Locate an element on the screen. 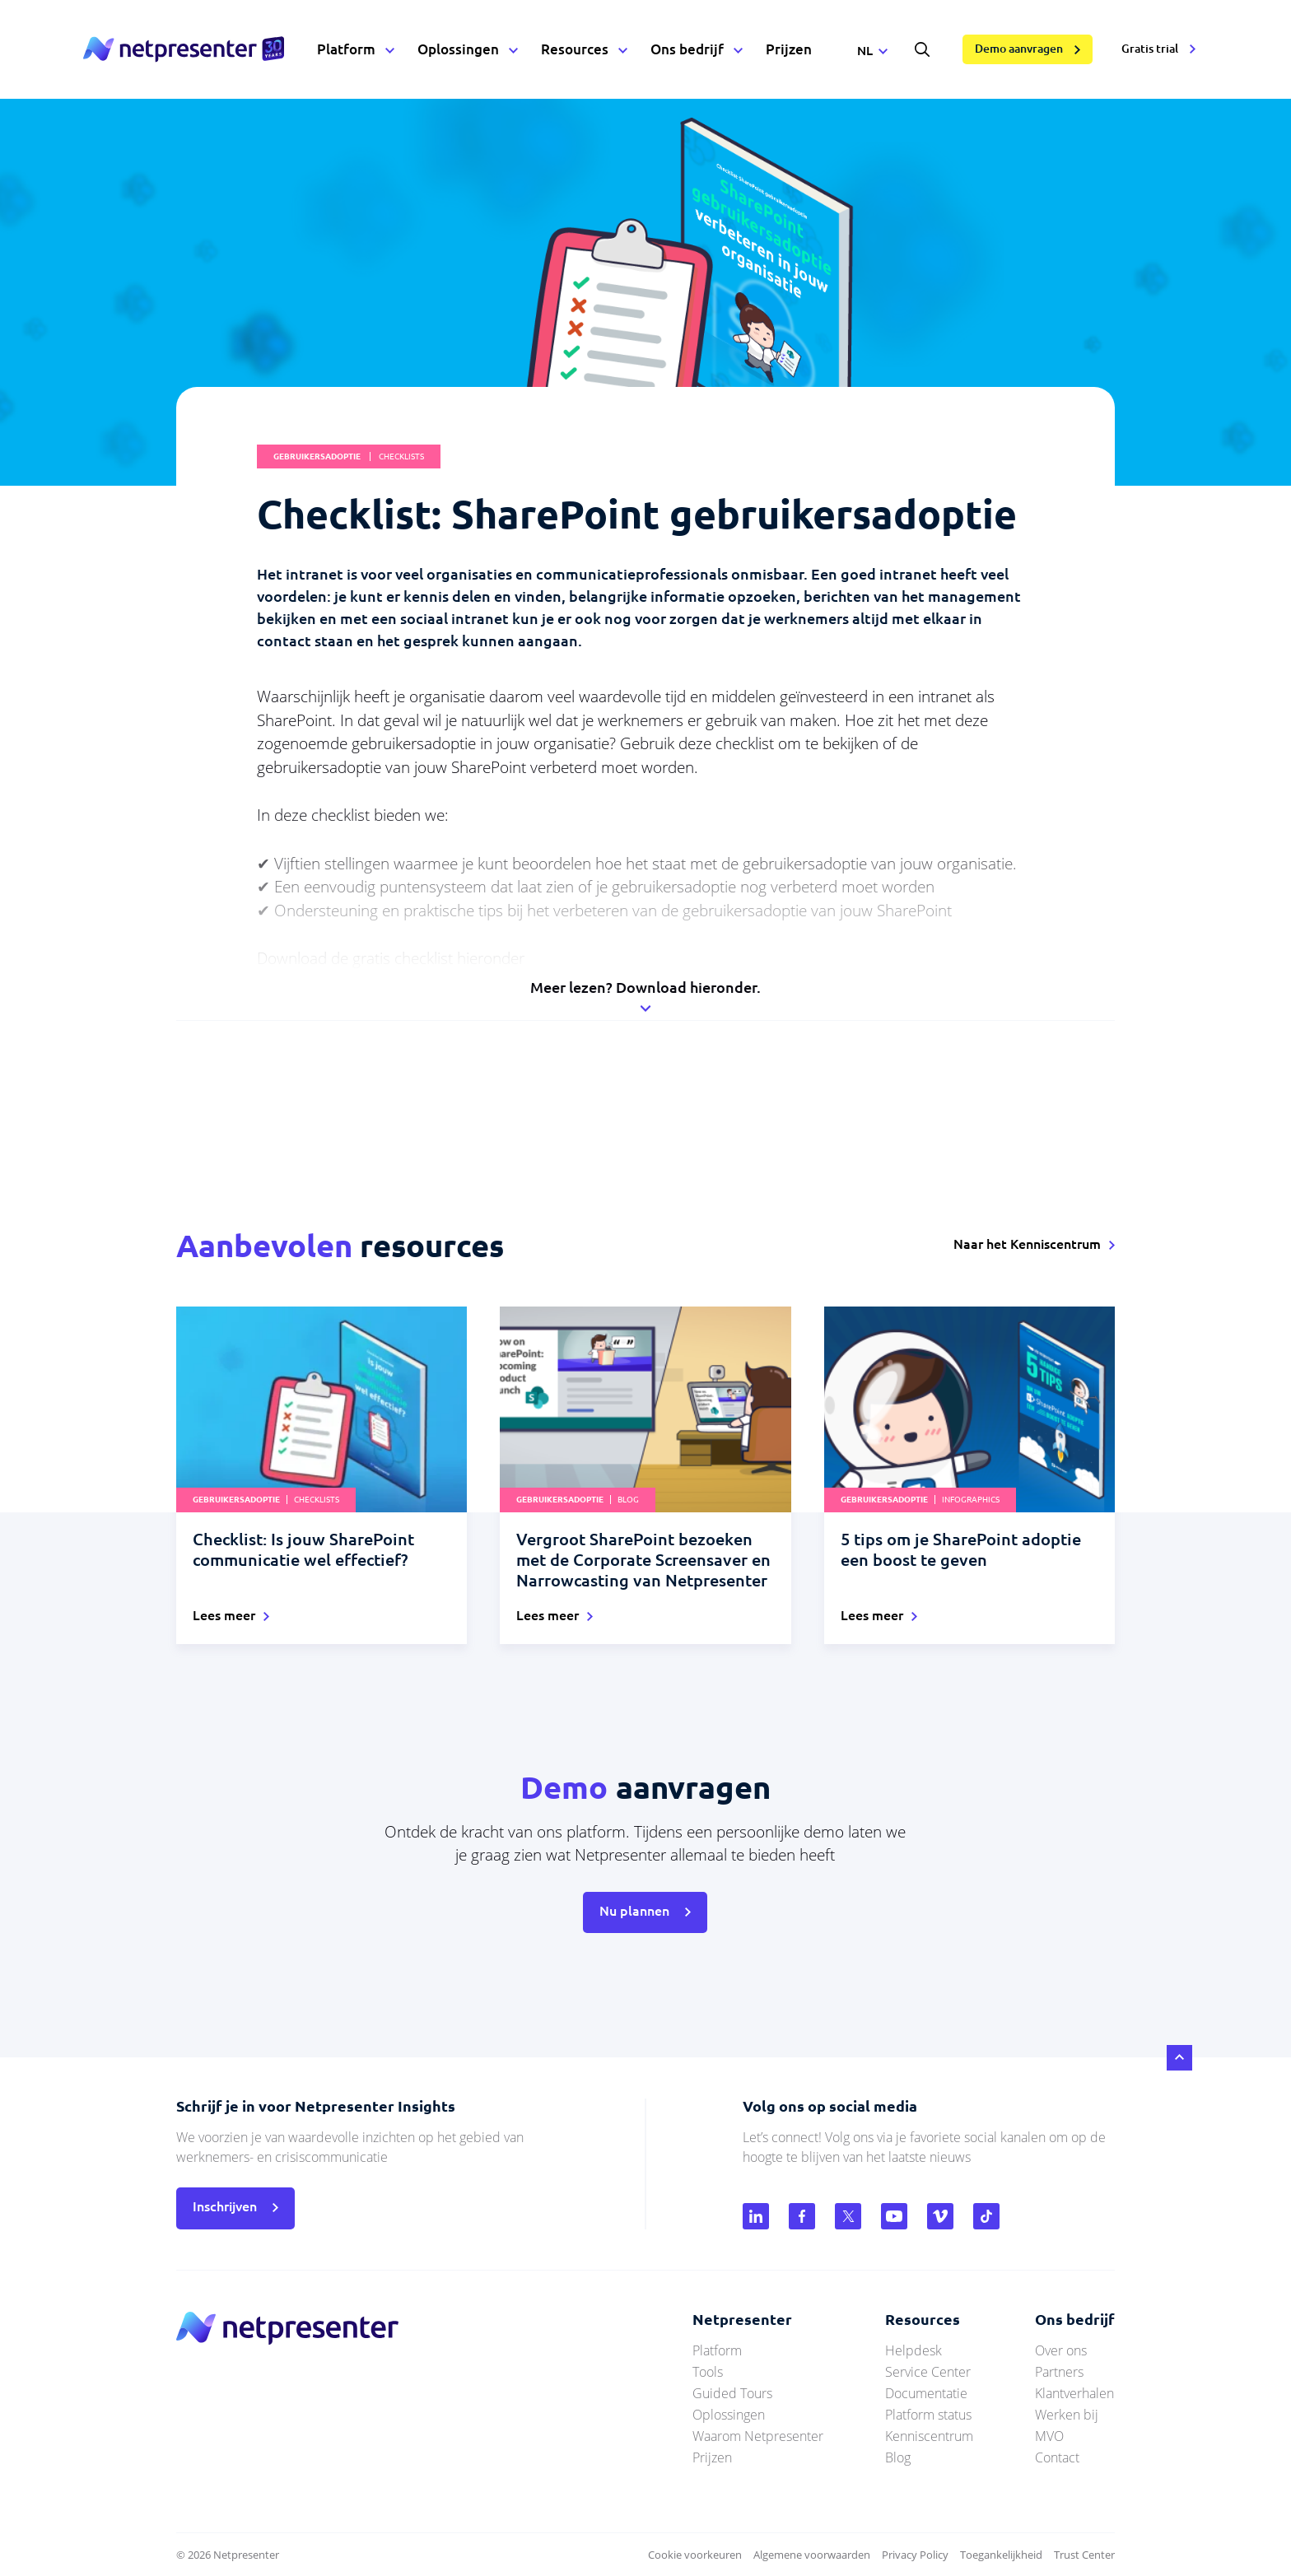 The width and height of the screenshot is (1291, 2576). Service Center is located at coordinates (928, 2372).